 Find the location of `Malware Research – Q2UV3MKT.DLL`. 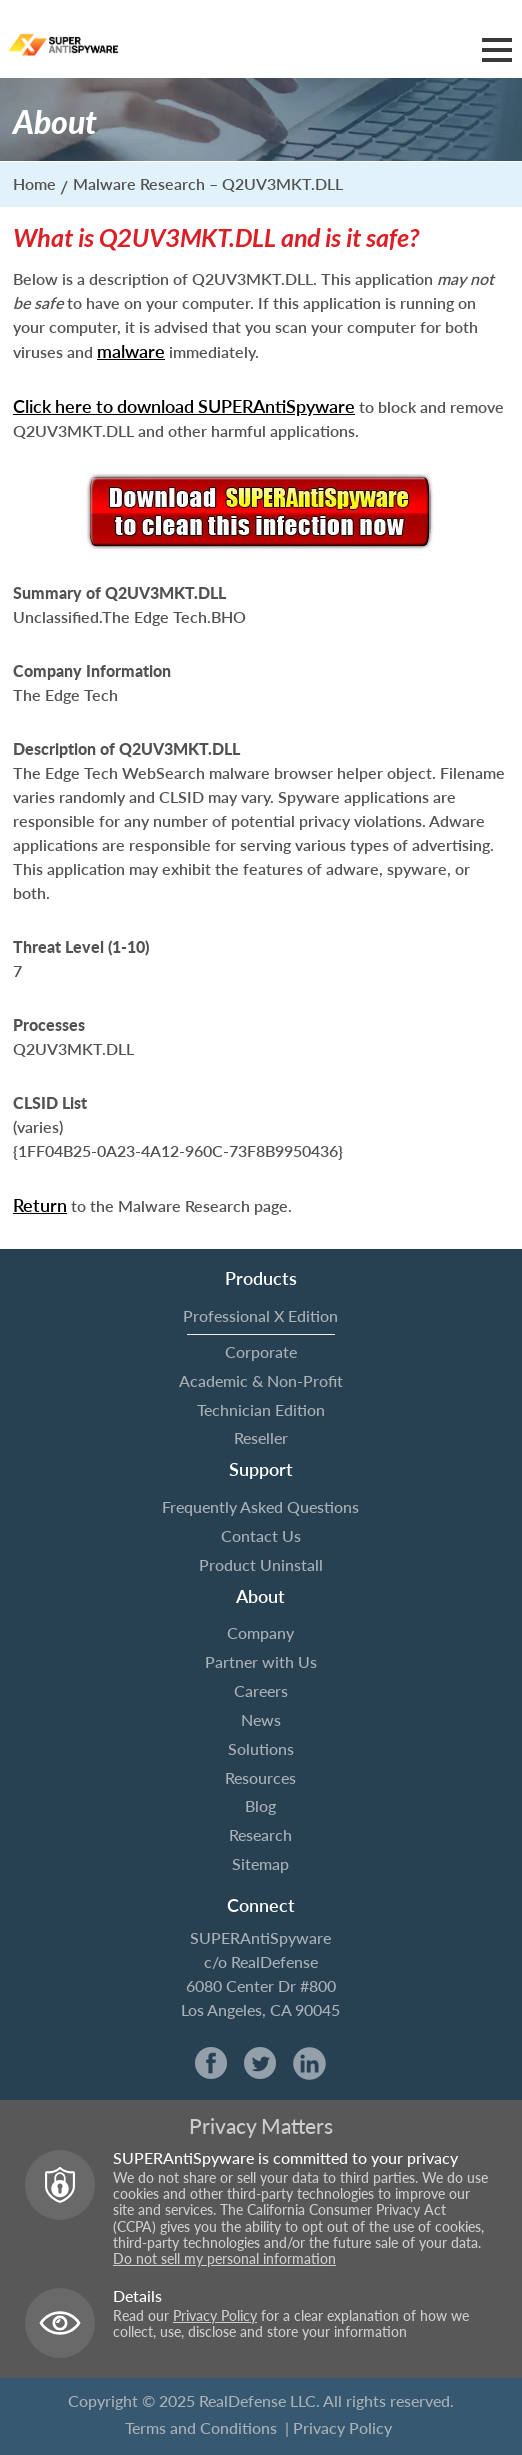

Malware Research – Q2UV3MKT.DLL is located at coordinates (208, 183).